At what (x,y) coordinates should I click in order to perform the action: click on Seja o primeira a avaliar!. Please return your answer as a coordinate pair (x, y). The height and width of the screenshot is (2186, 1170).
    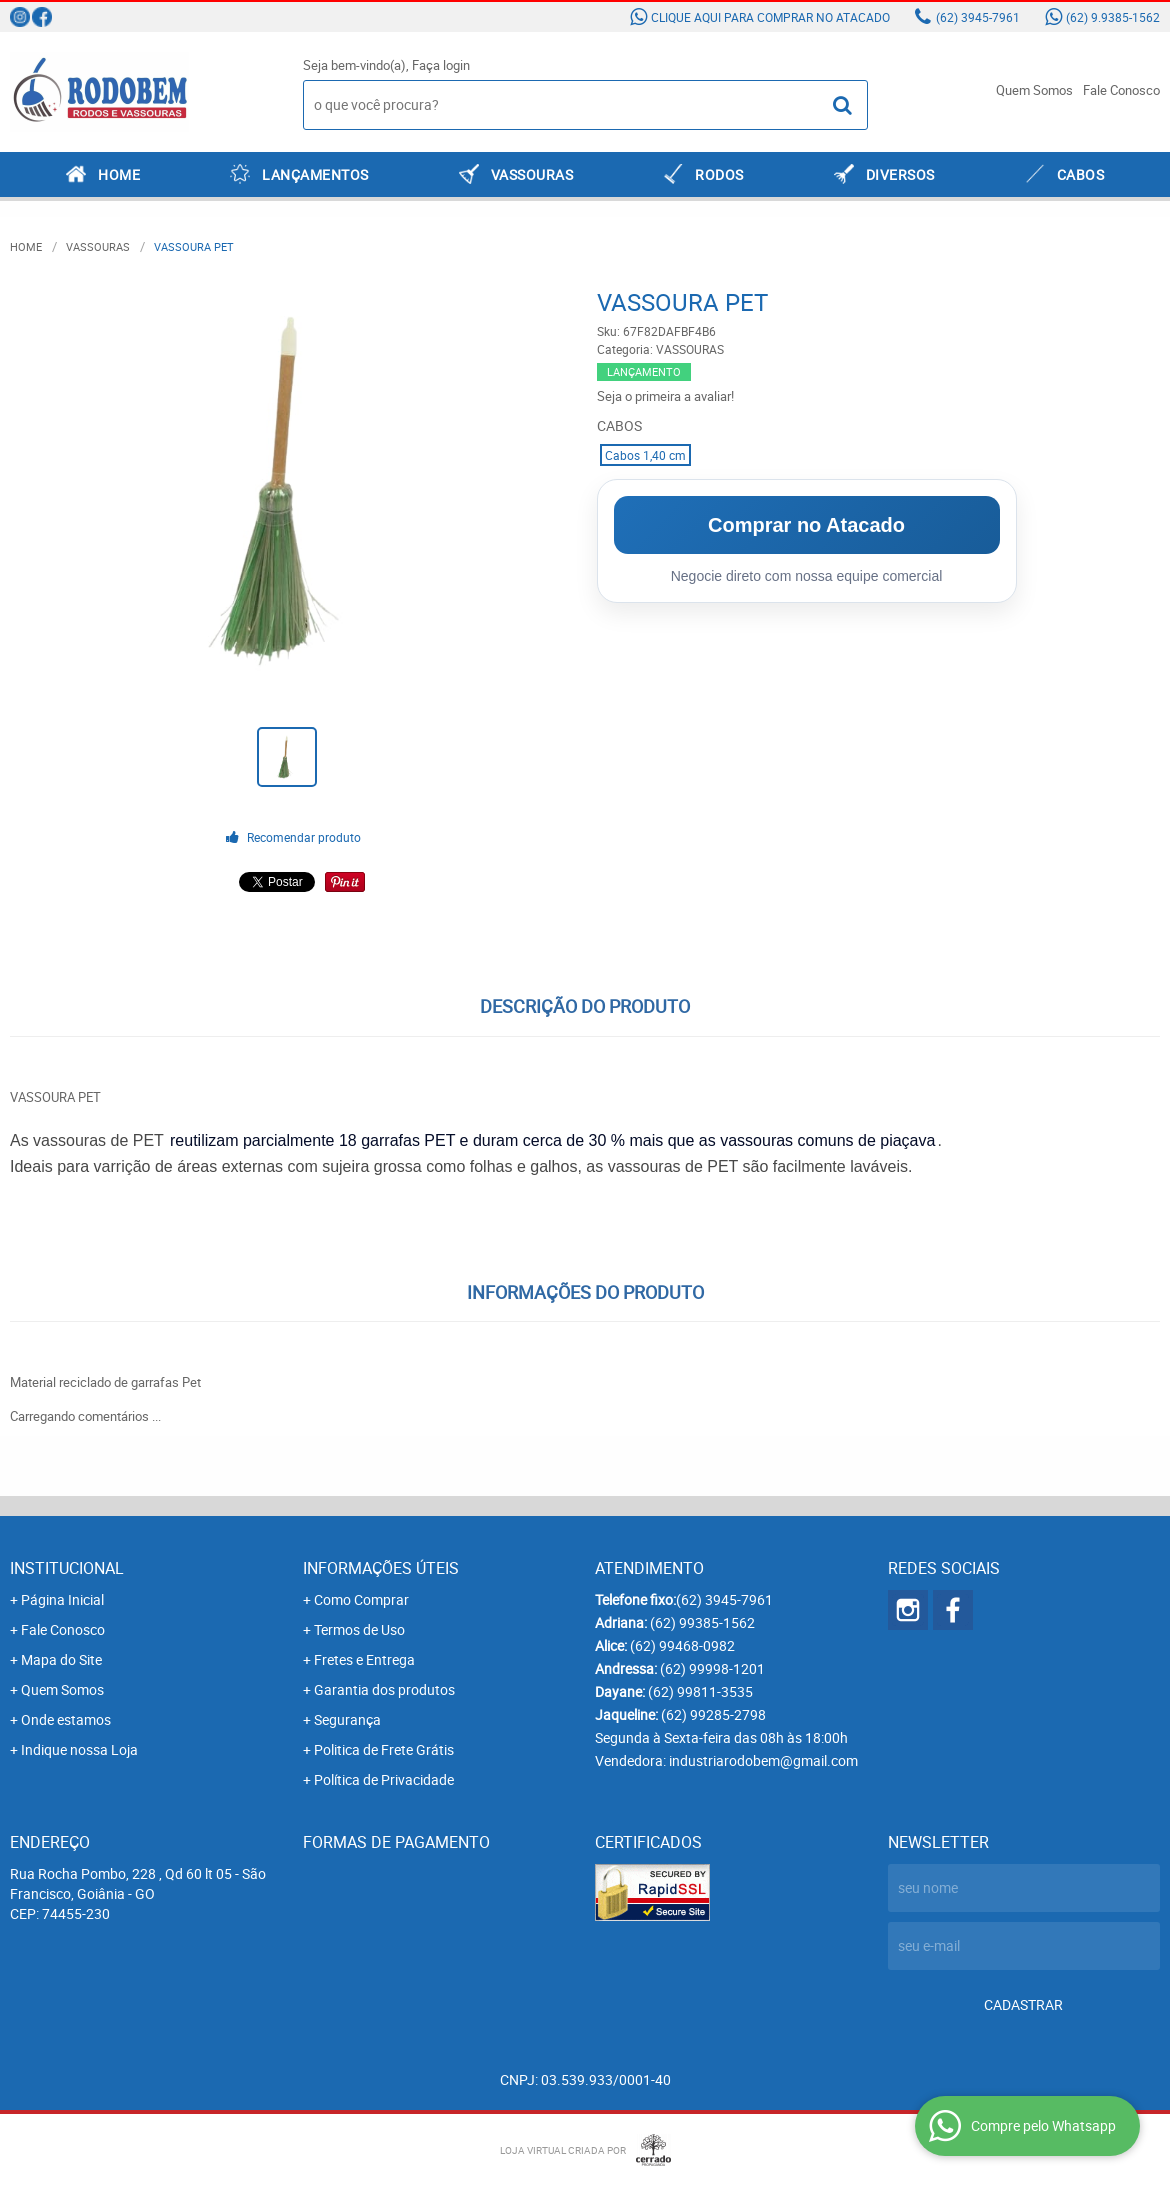
    Looking at the image, I should click on (665, 396).